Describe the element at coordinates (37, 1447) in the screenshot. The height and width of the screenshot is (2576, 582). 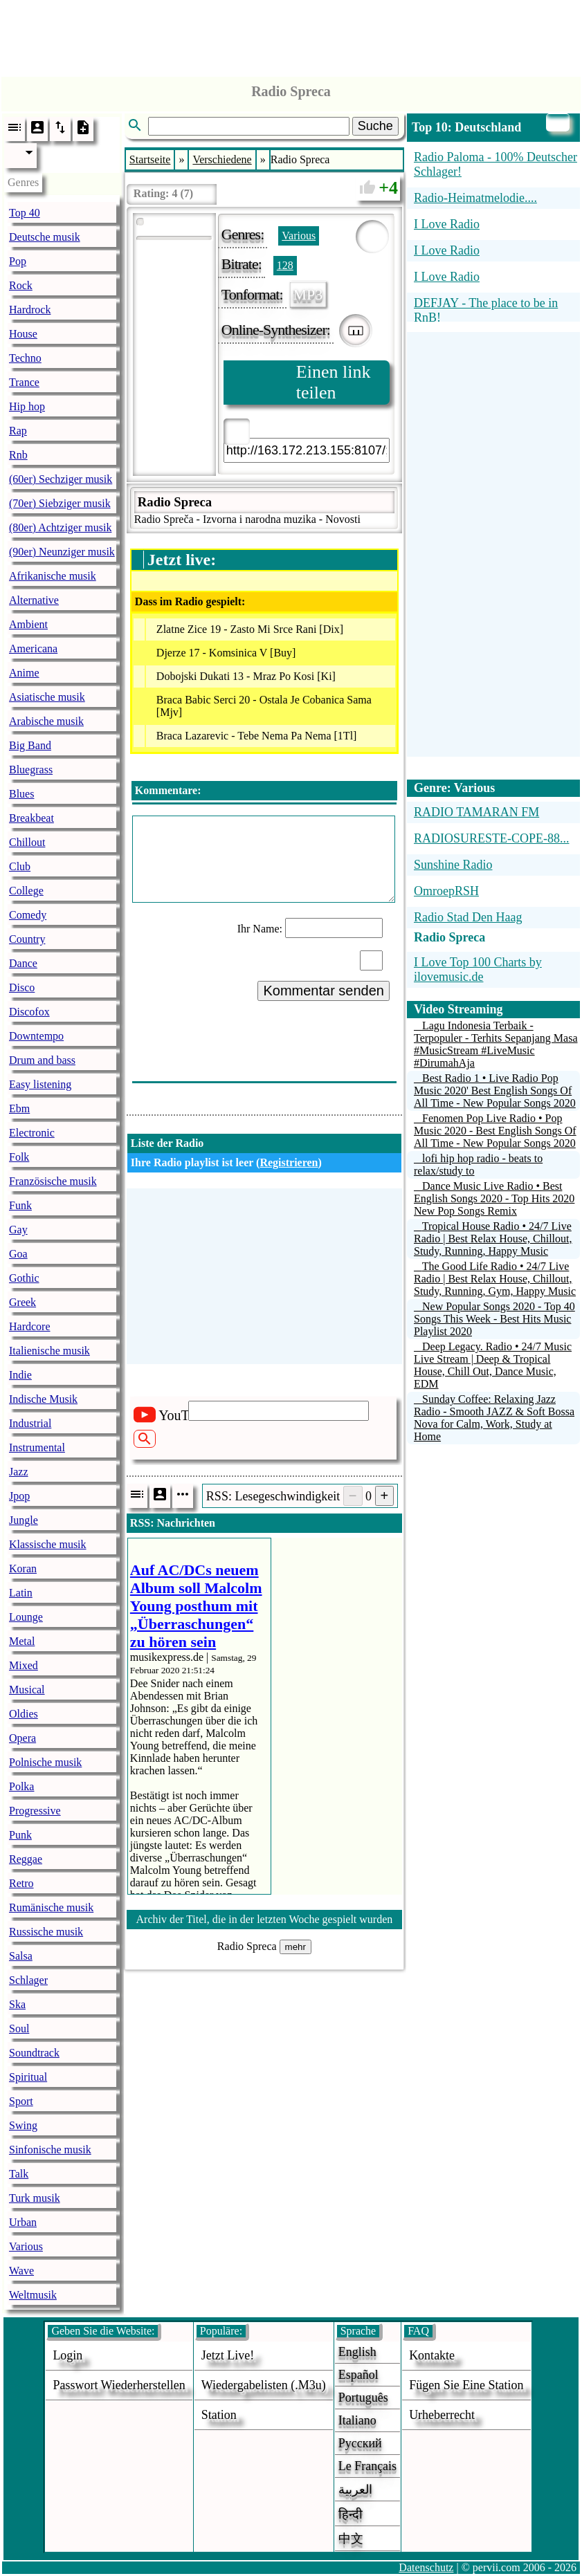
I see `Instrumental` at that location.